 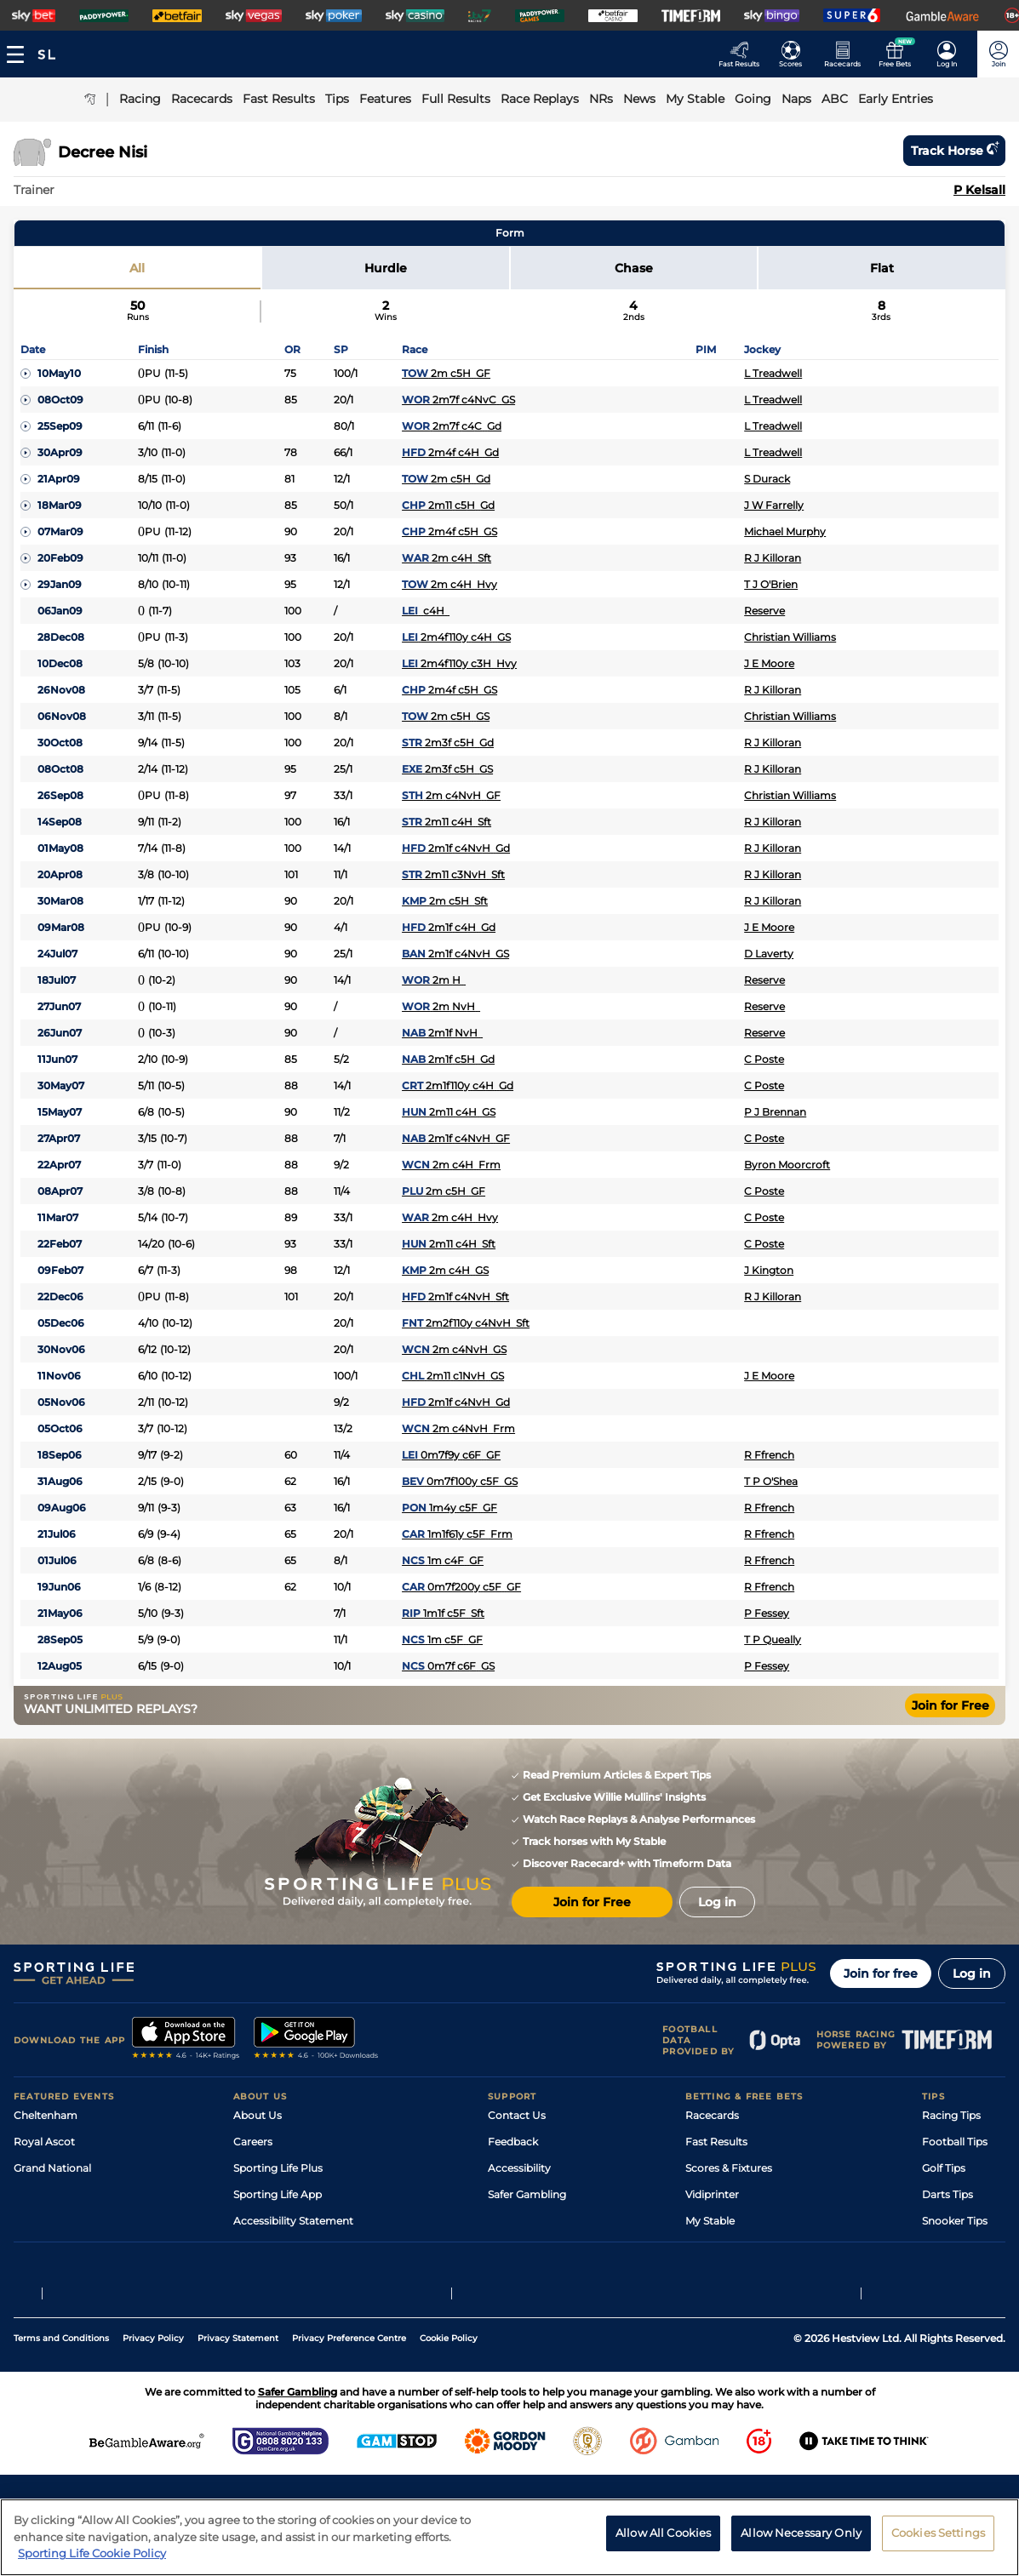 I want to click on Terms and Conditions, so click(x=61, y=2396).